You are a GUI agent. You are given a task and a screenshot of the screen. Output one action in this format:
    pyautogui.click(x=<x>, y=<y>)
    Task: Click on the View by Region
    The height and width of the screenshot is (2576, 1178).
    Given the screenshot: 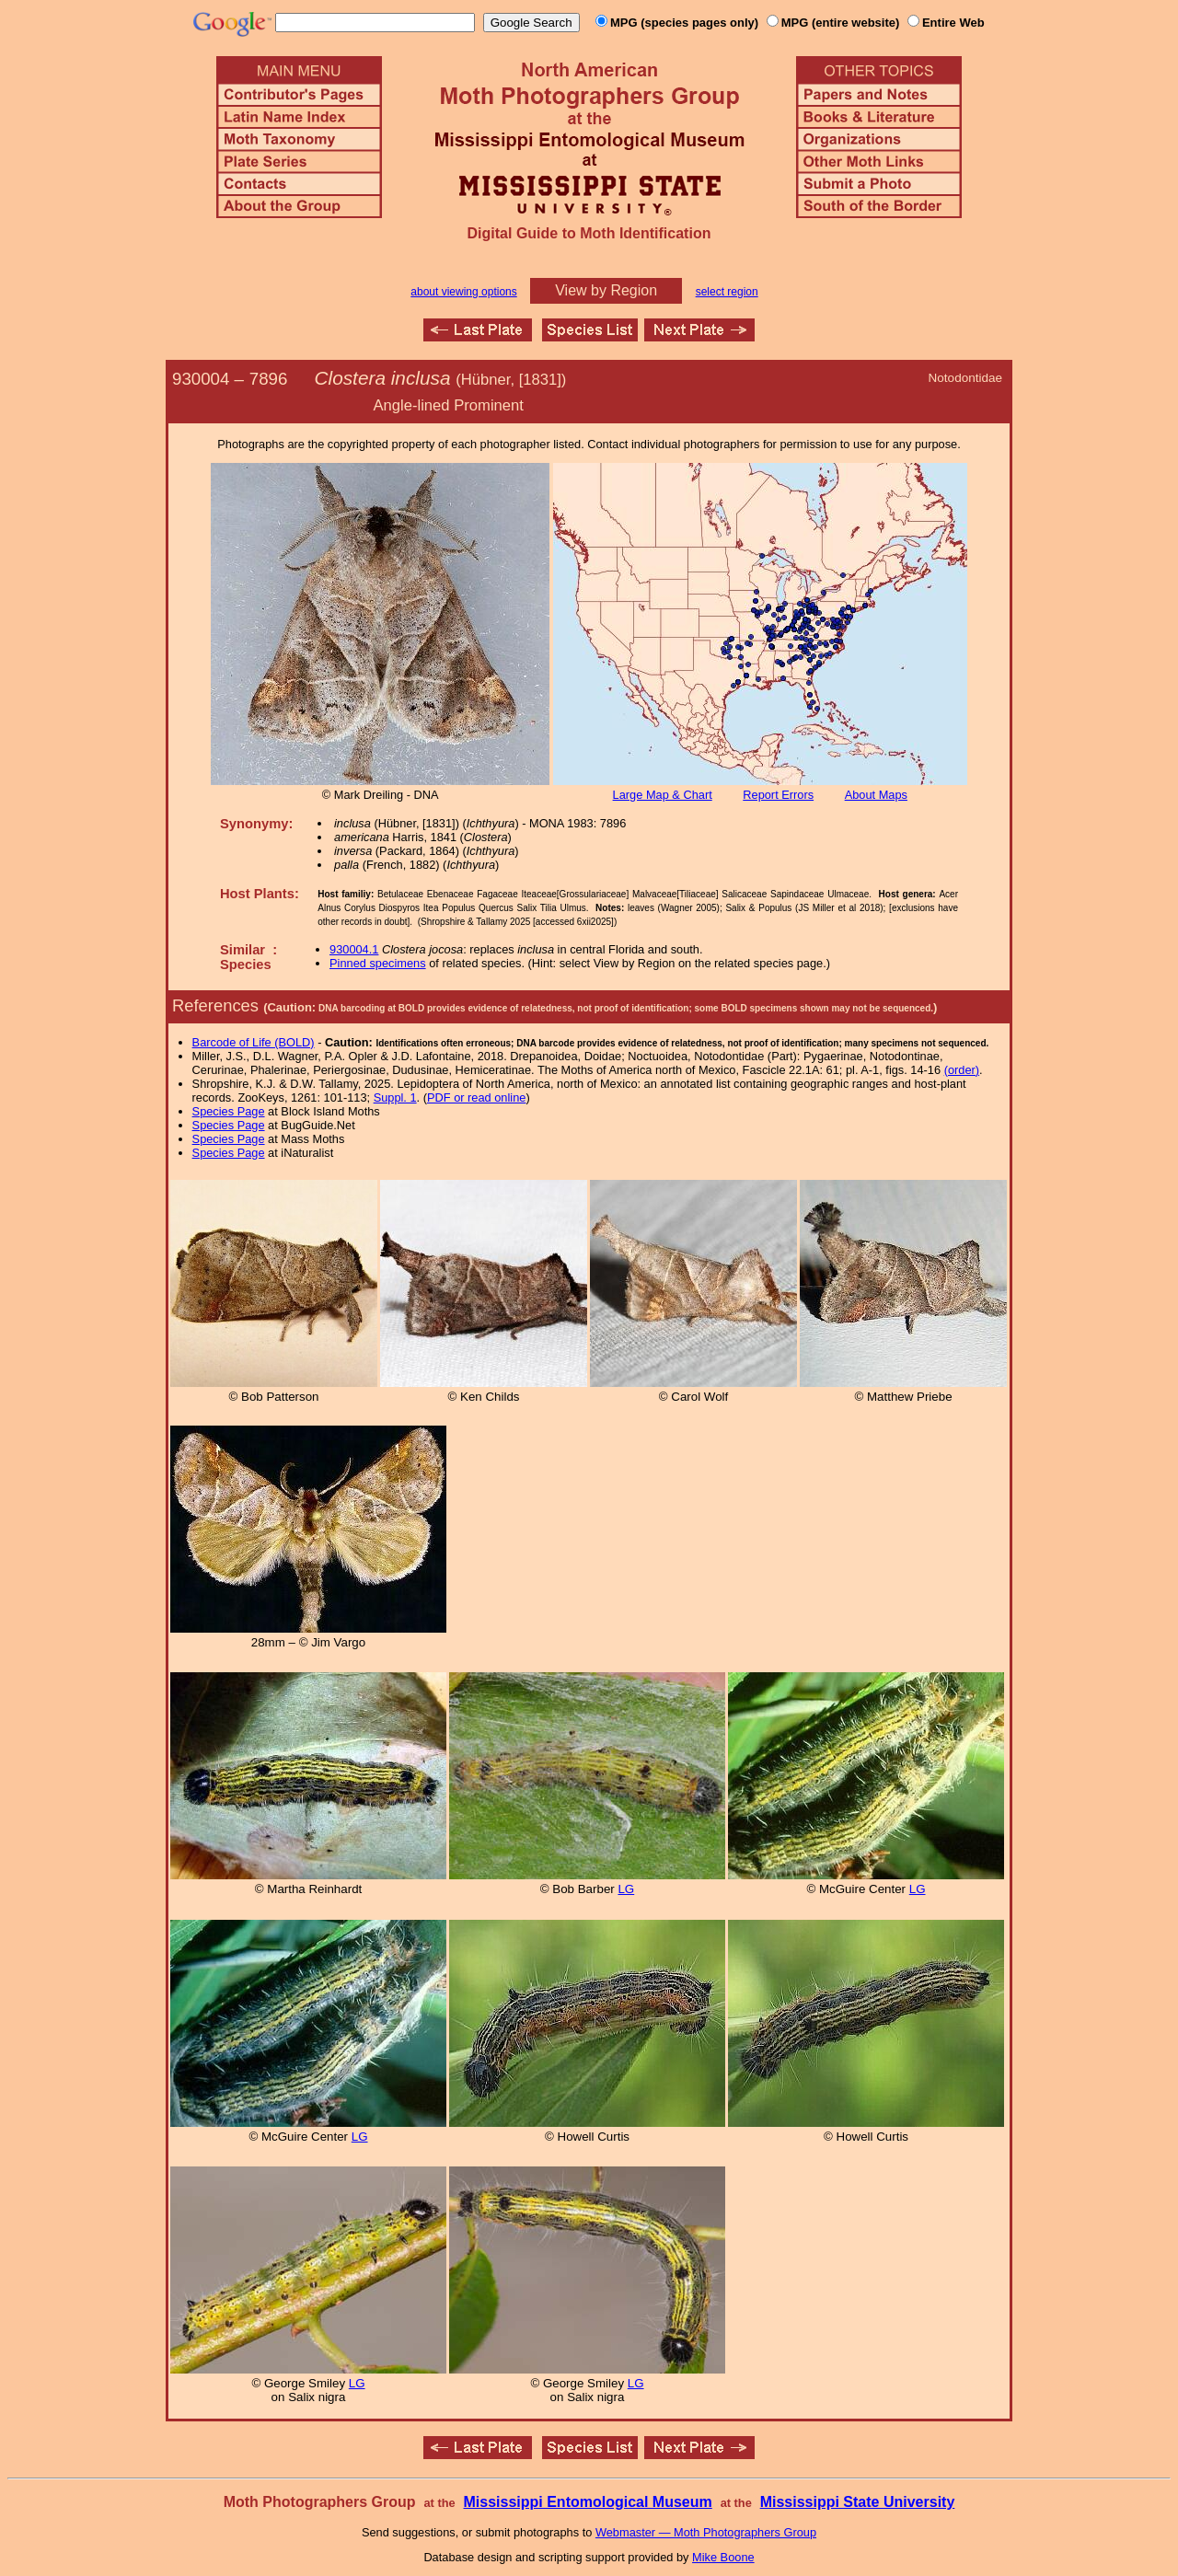 What is the action you would take?
    pyautogui.click(x=606, y=290)
    